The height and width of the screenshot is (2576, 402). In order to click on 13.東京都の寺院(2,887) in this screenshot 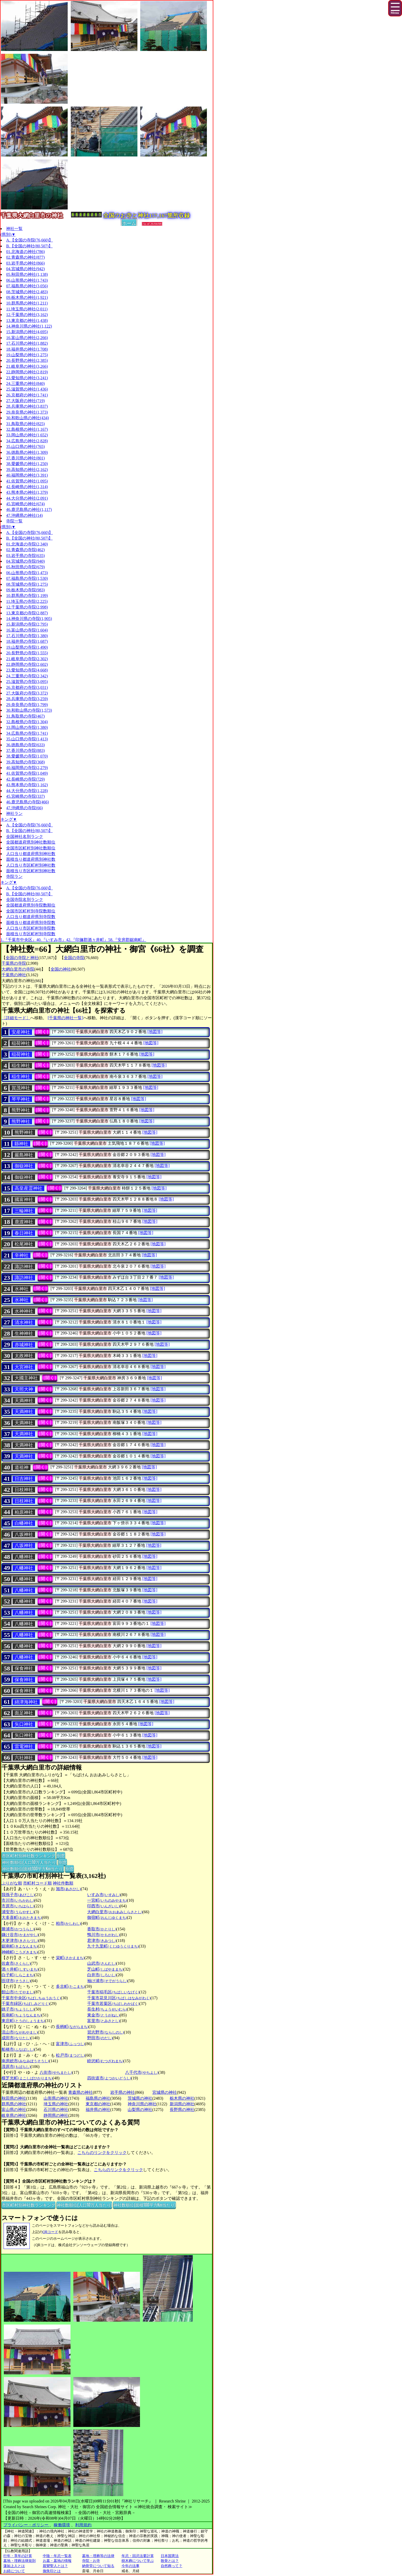, I will do `click(27, 613)`.